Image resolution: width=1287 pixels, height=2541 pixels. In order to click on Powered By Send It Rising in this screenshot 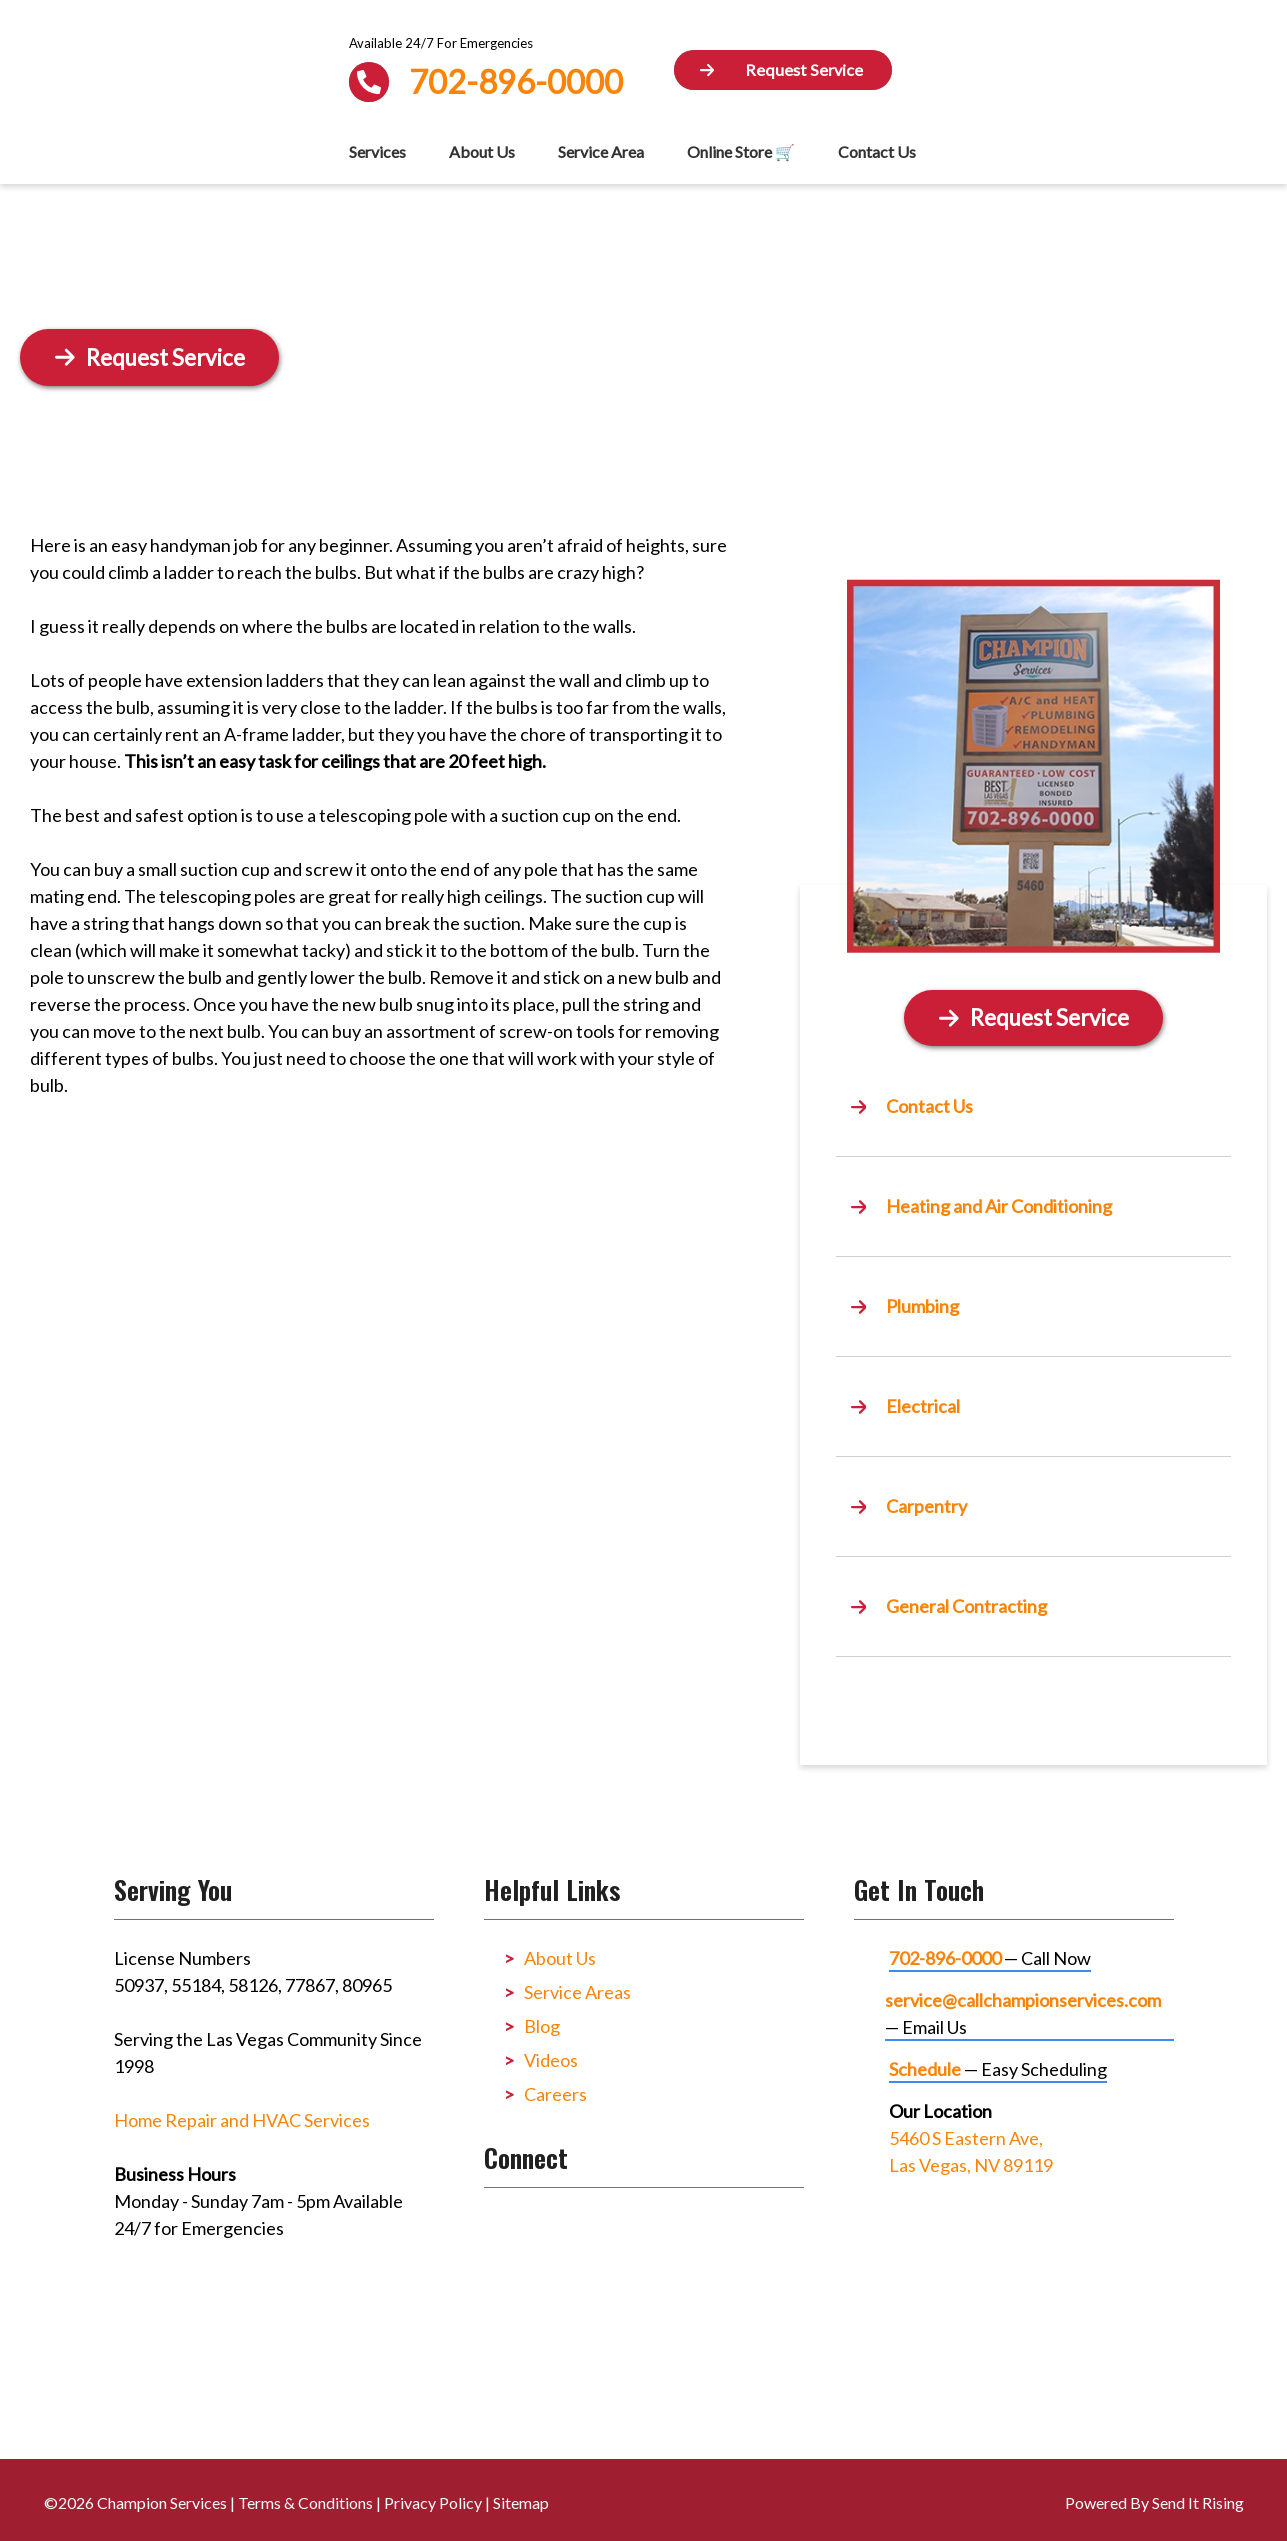, I will do `click(1154, 2502)`.